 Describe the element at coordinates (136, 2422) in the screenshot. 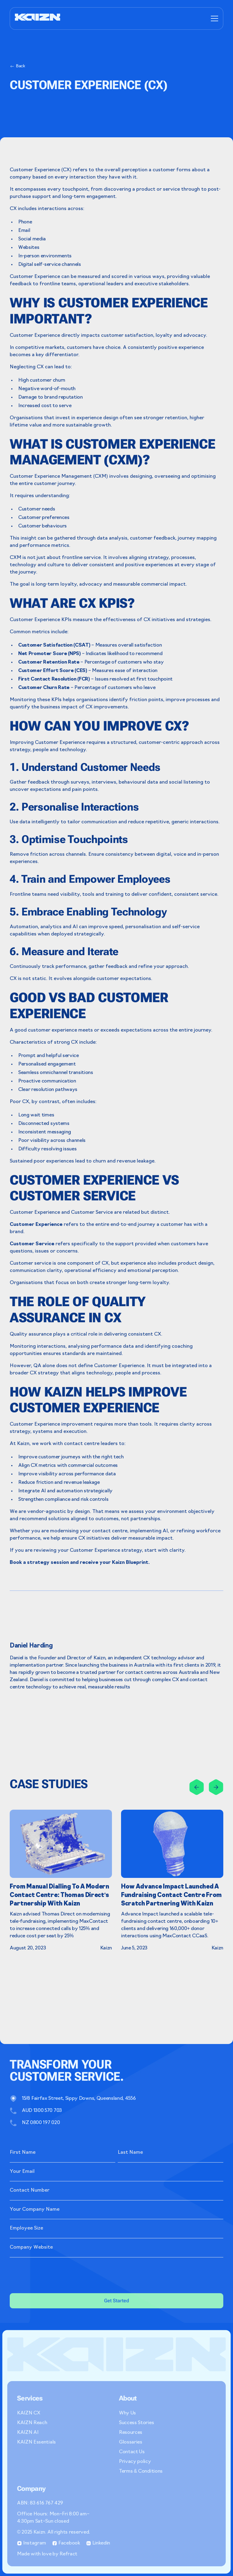

I see `Success Stories` at that location.